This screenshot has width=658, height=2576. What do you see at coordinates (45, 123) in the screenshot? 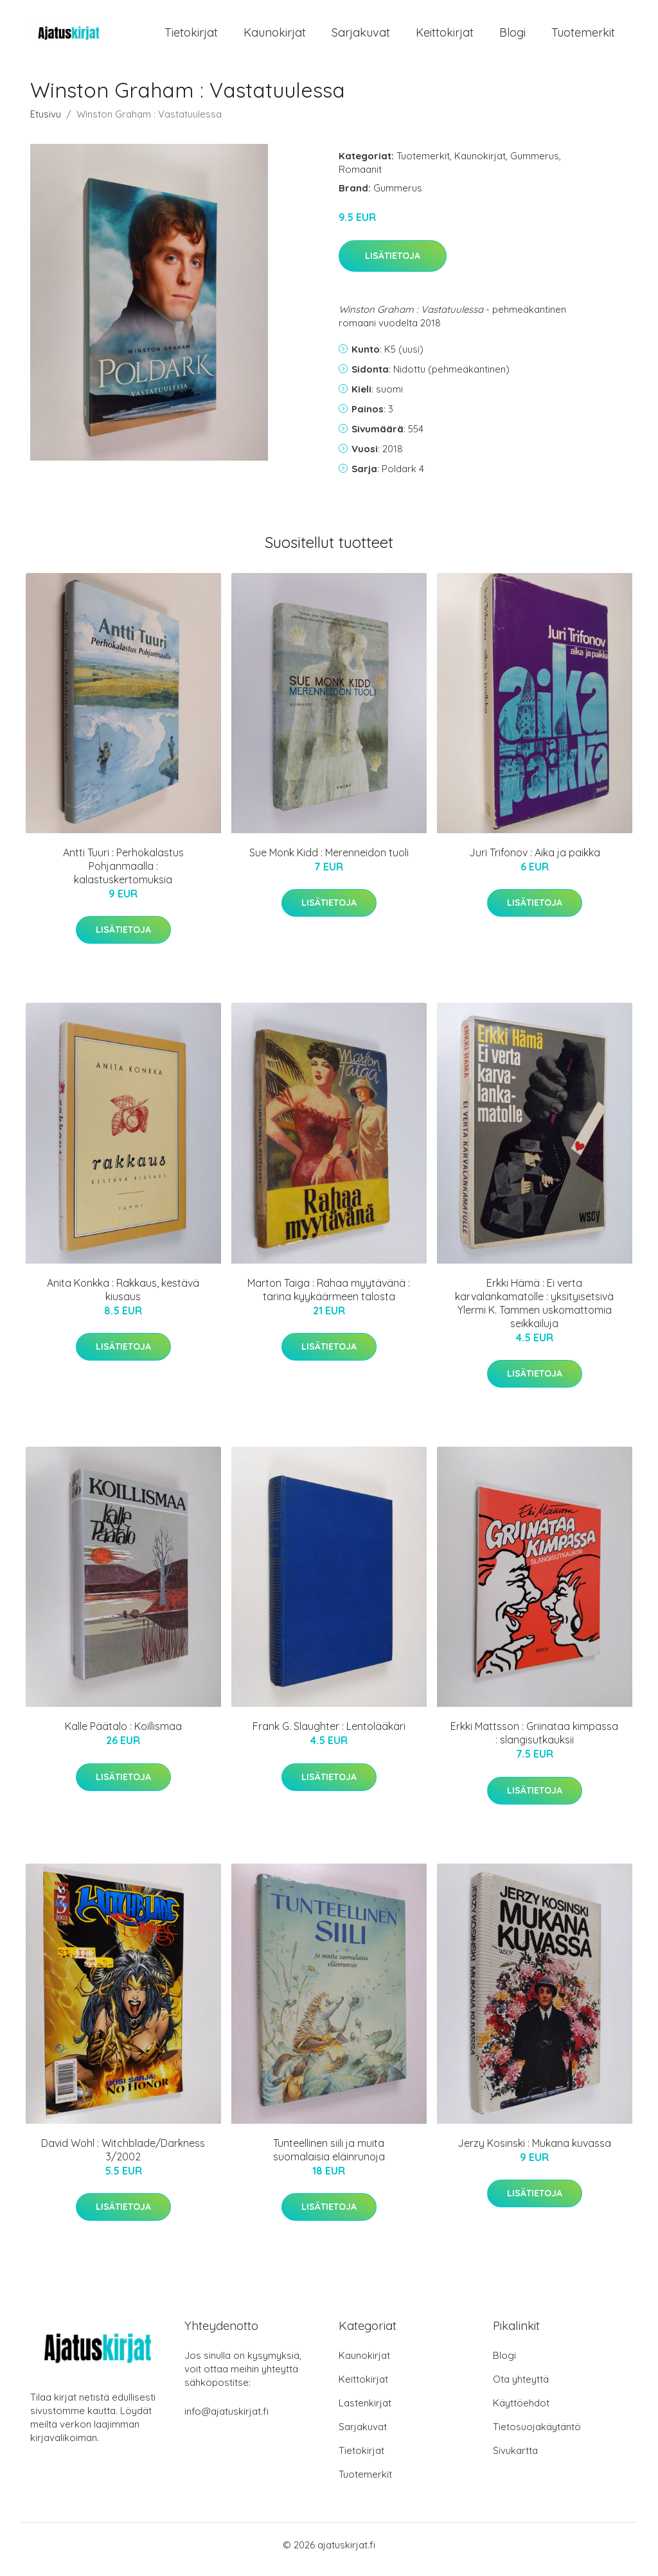
I see `Etusivu` at bounding box center [45, 123].